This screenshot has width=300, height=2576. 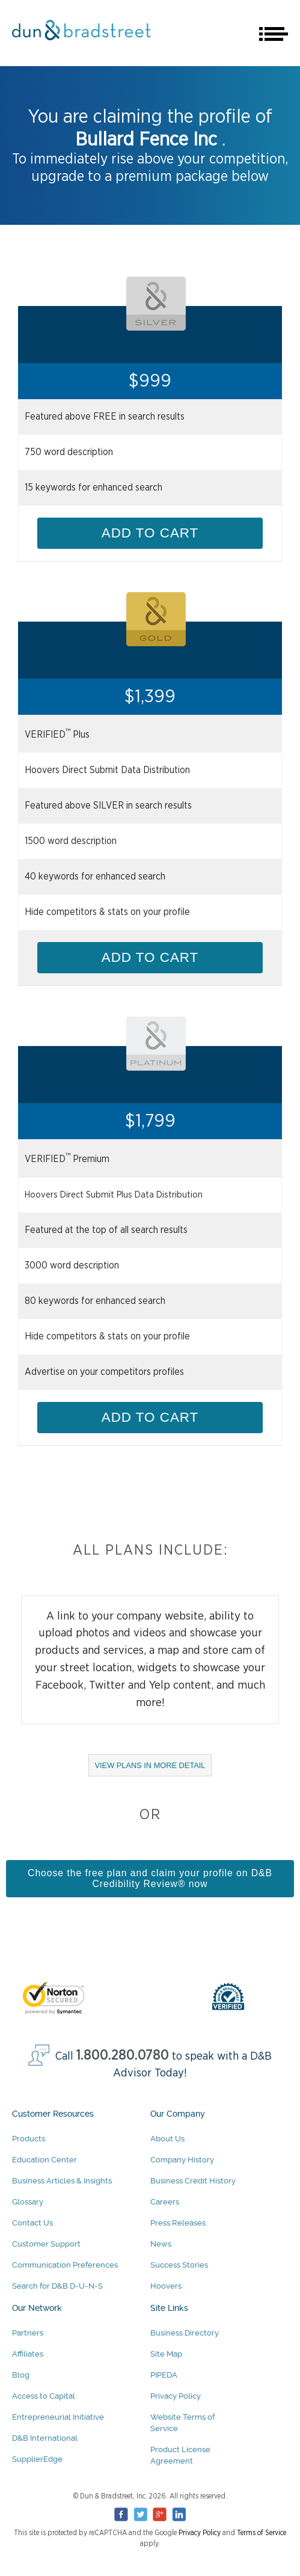 I want to click on 1.800.280.0780, so click(x=122, y=2056).